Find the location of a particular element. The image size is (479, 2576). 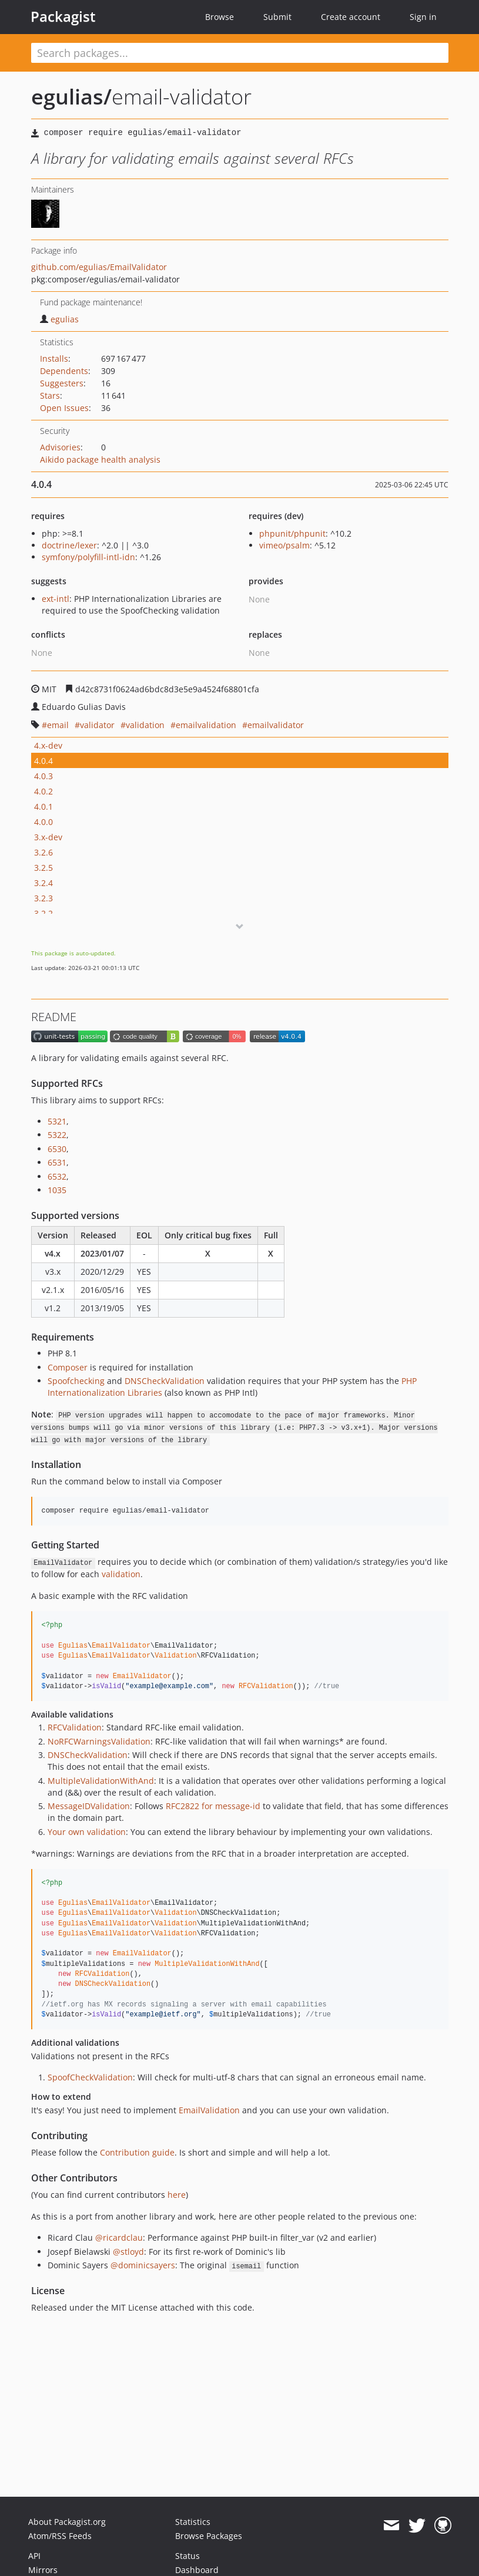

API is located at coordinates (34, 2555).